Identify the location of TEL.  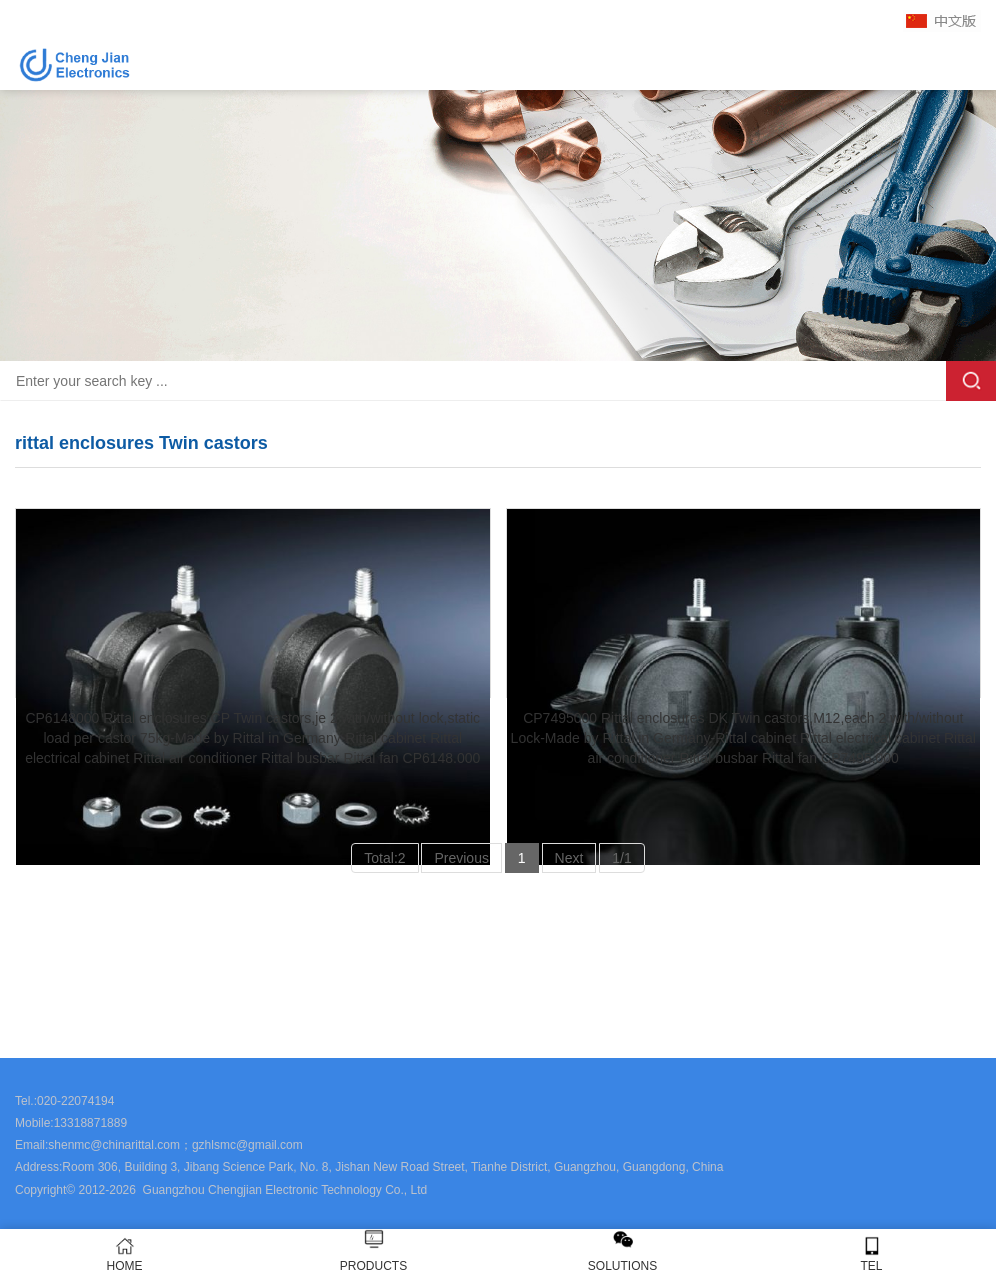
(871, 1254).